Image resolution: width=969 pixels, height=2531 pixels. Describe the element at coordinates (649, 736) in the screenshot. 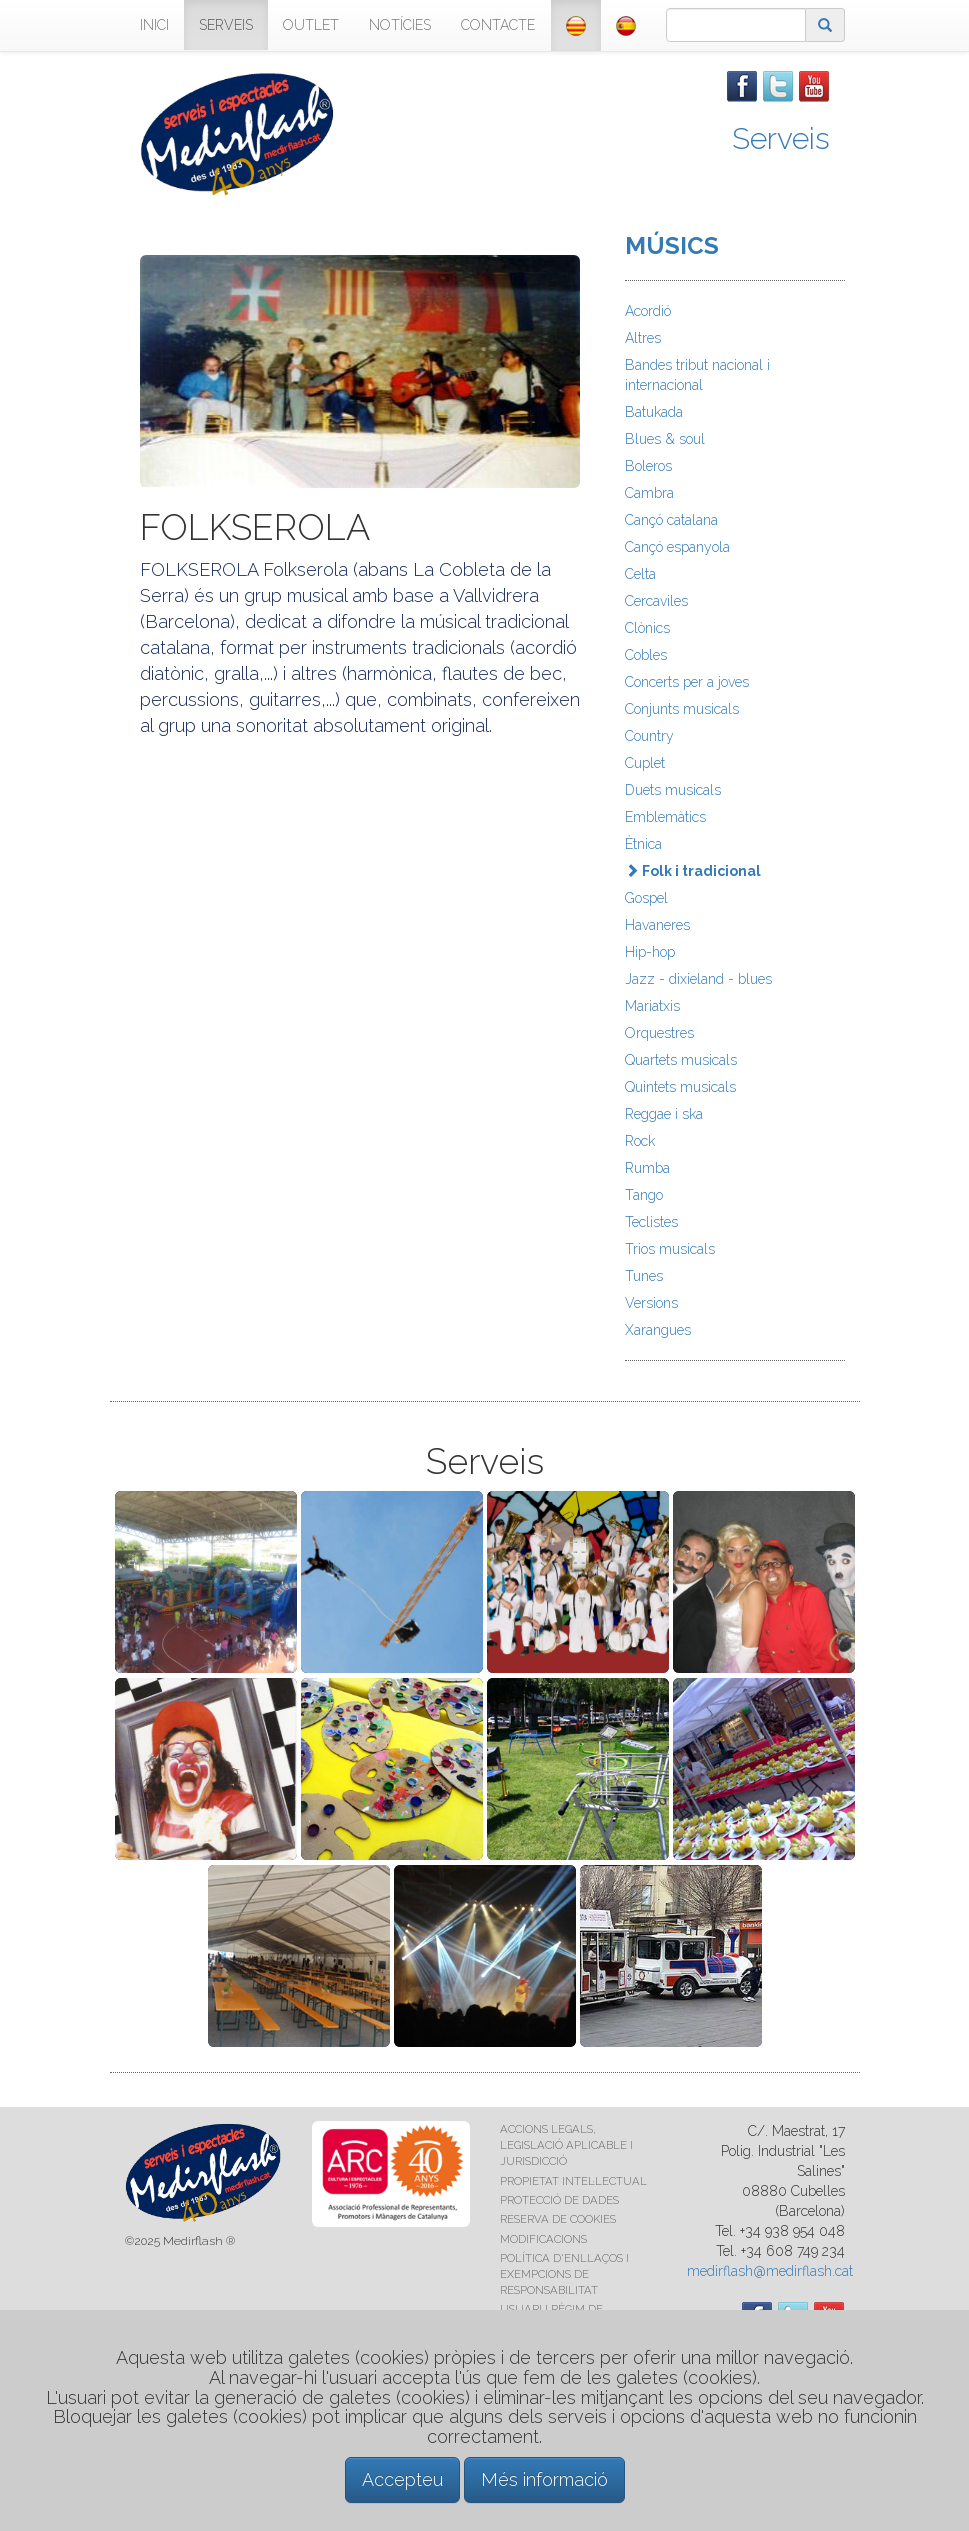

I see `Country` at that location.